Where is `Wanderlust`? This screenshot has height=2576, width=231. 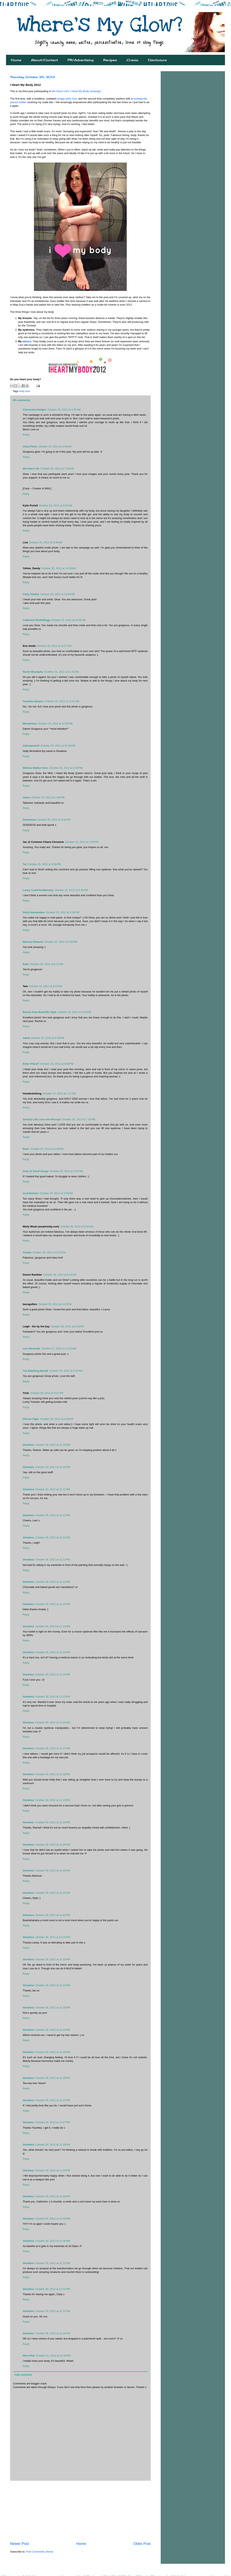 Wanderlust is located at coordinates (30, 723).